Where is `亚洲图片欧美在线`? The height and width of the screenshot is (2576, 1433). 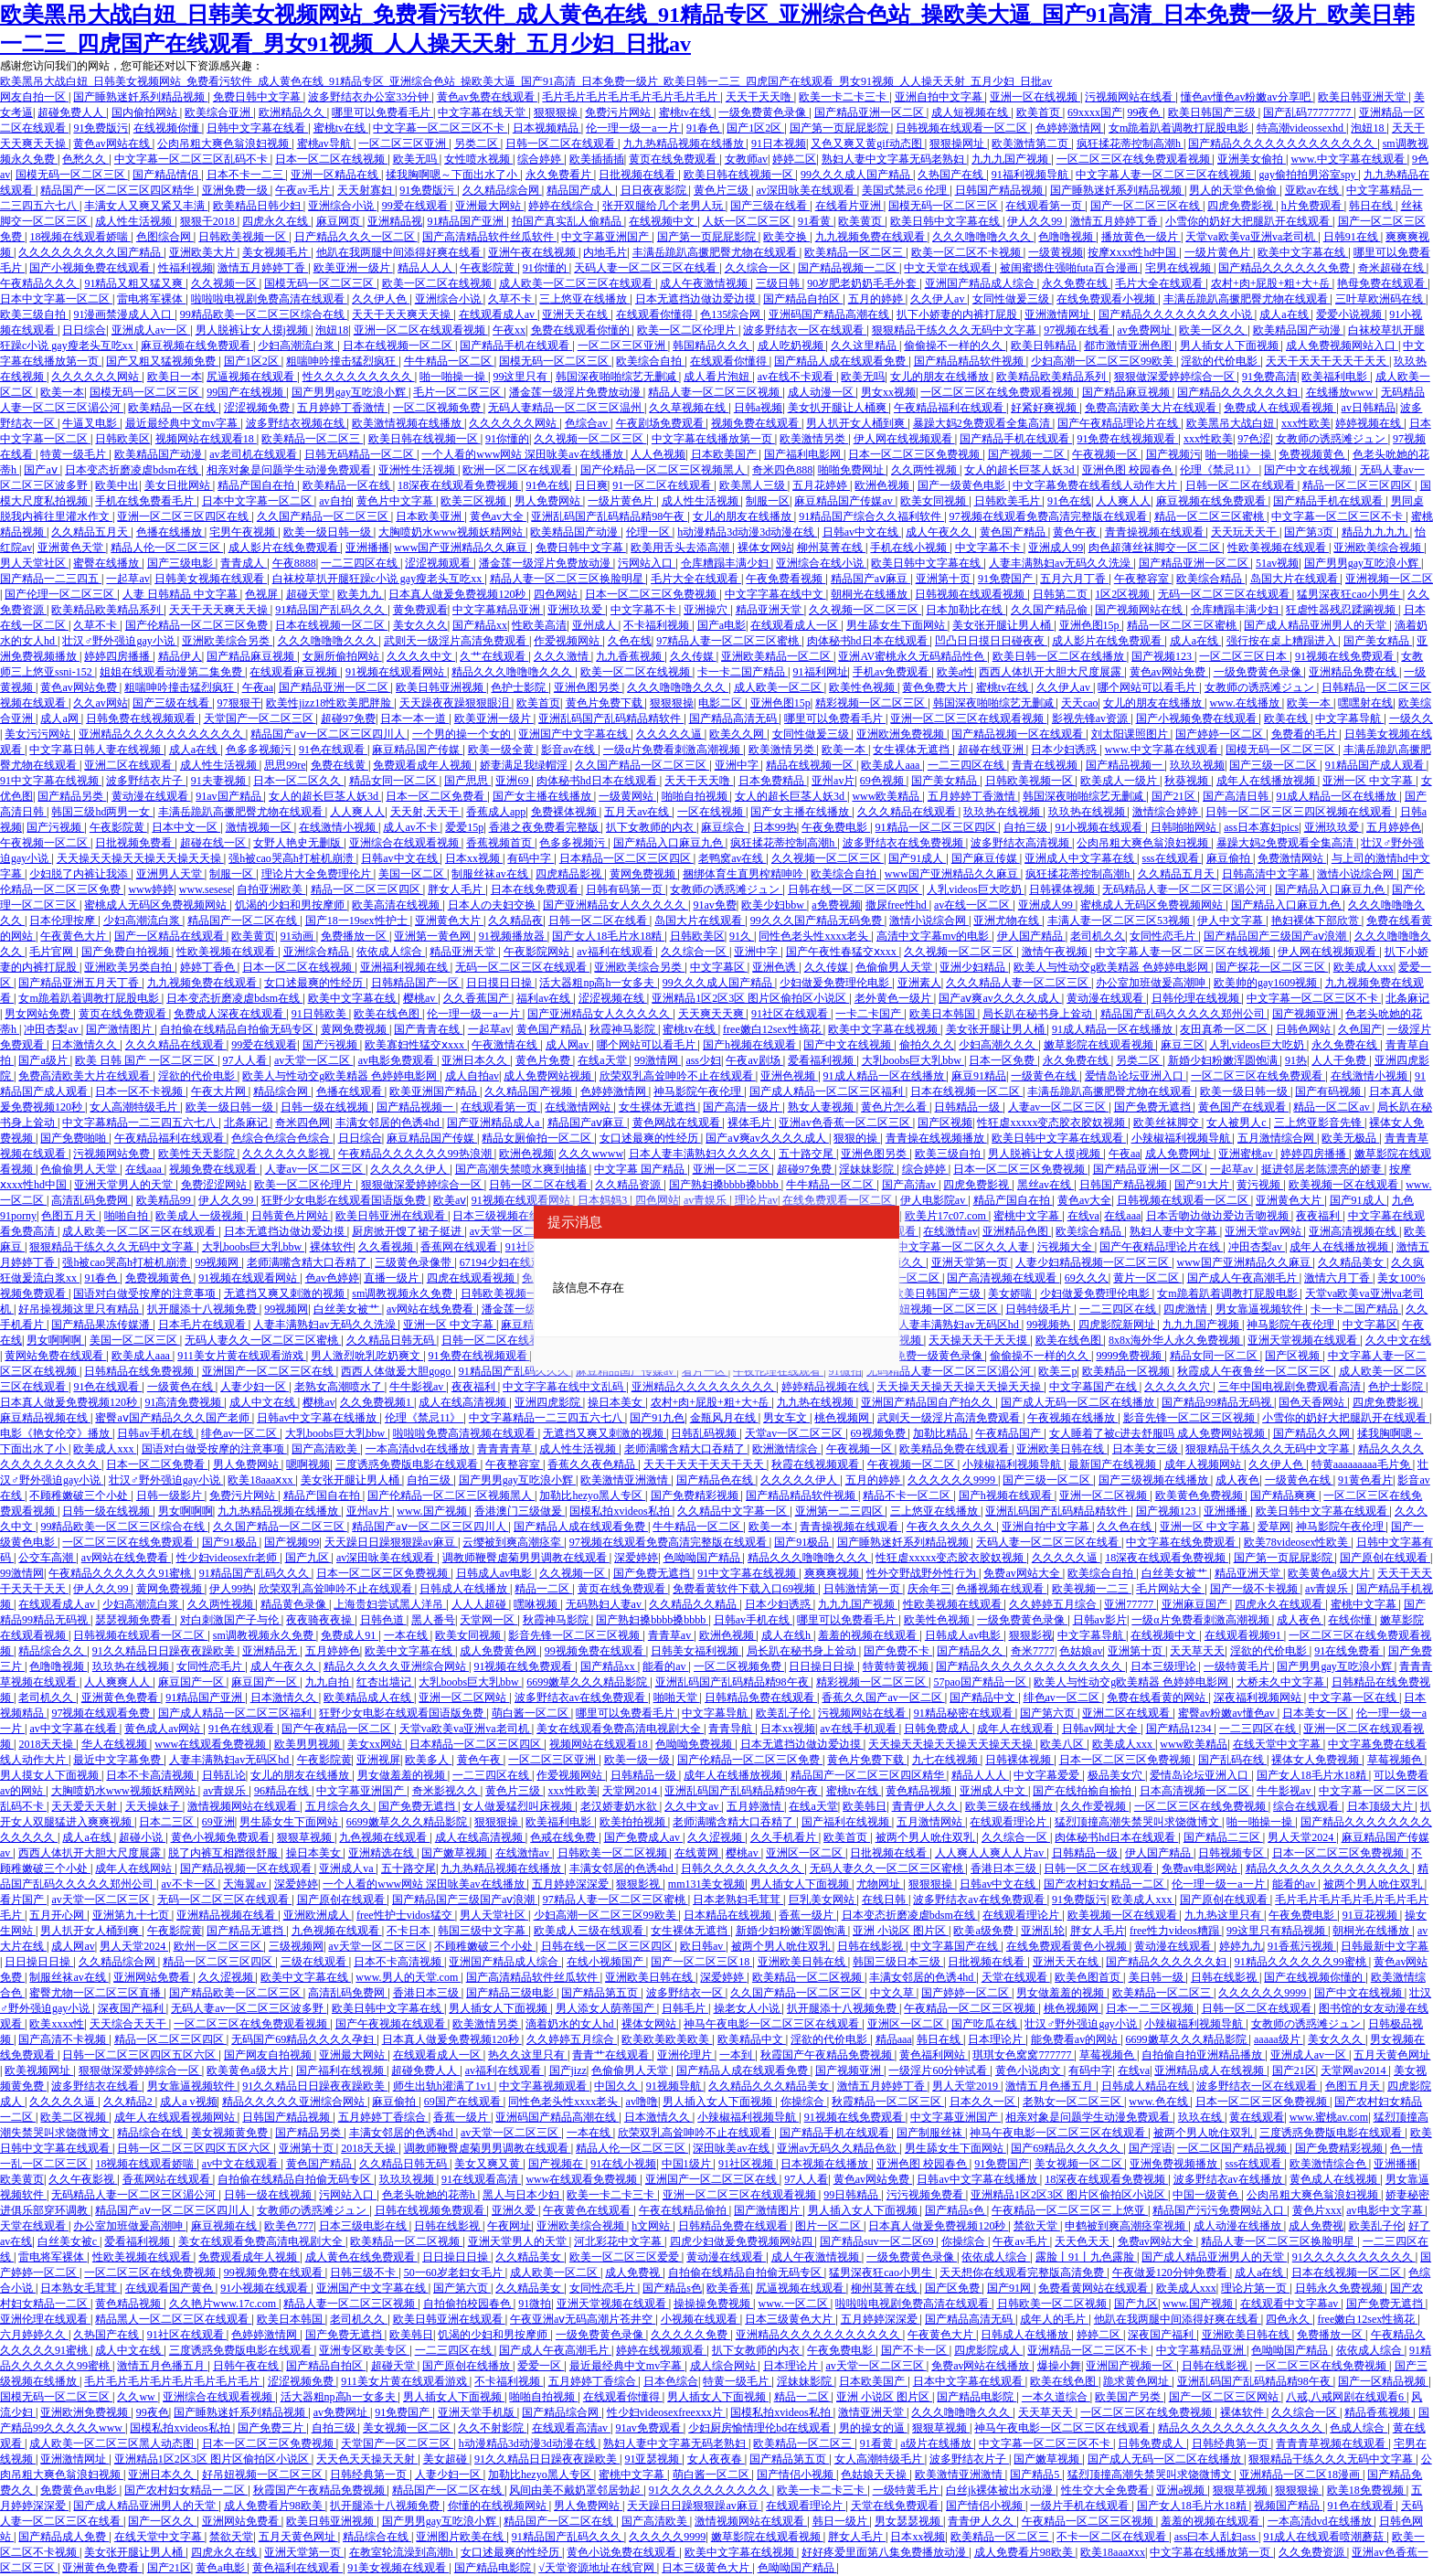
亚洲图片欧美在线 is located at coordinates (461, 2536).